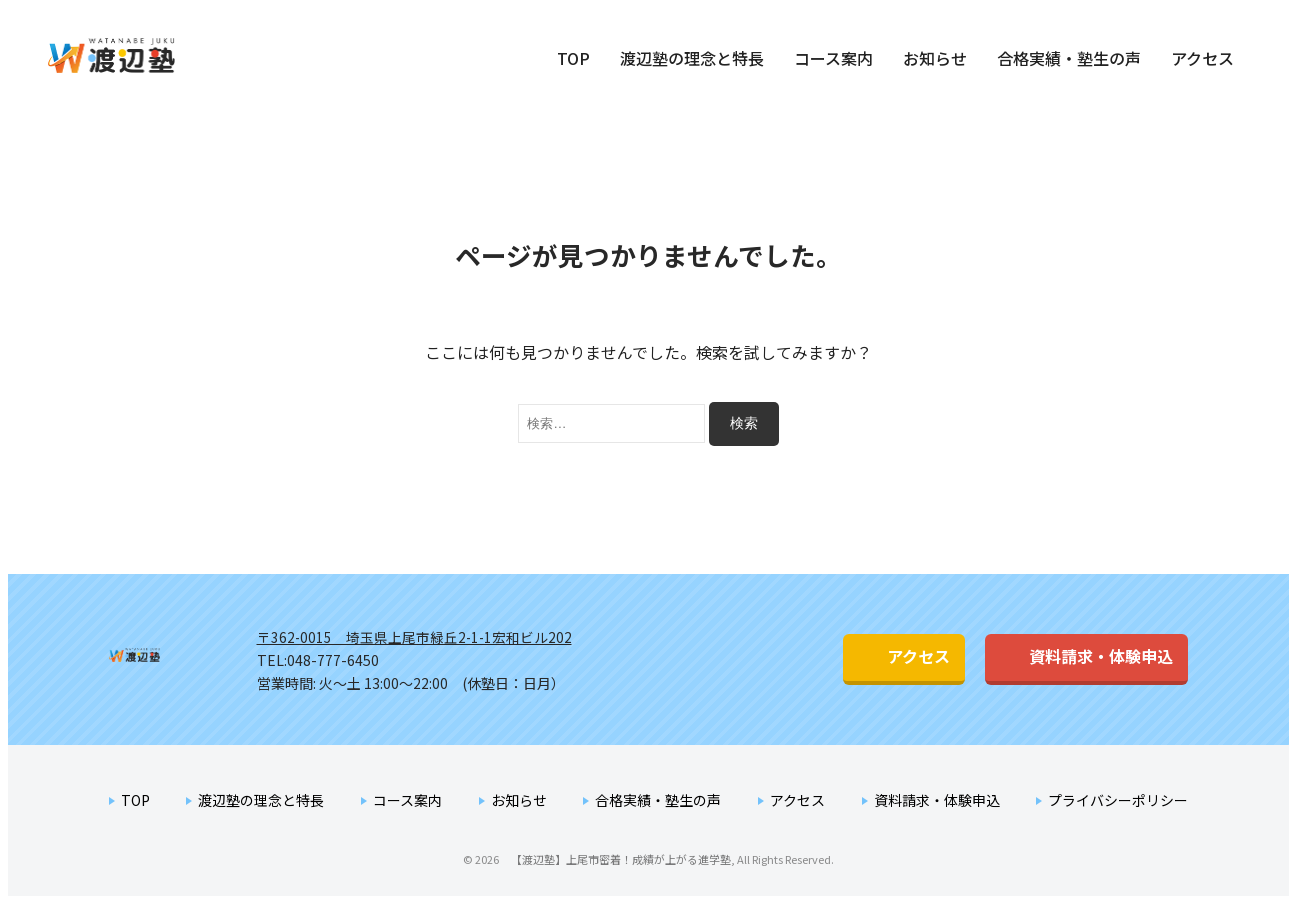  Describe the element at coordinates (136, 56) in the screenshot. I see `【渡辺塾】上尾市密着！成績が上がる進学塾` at that location.